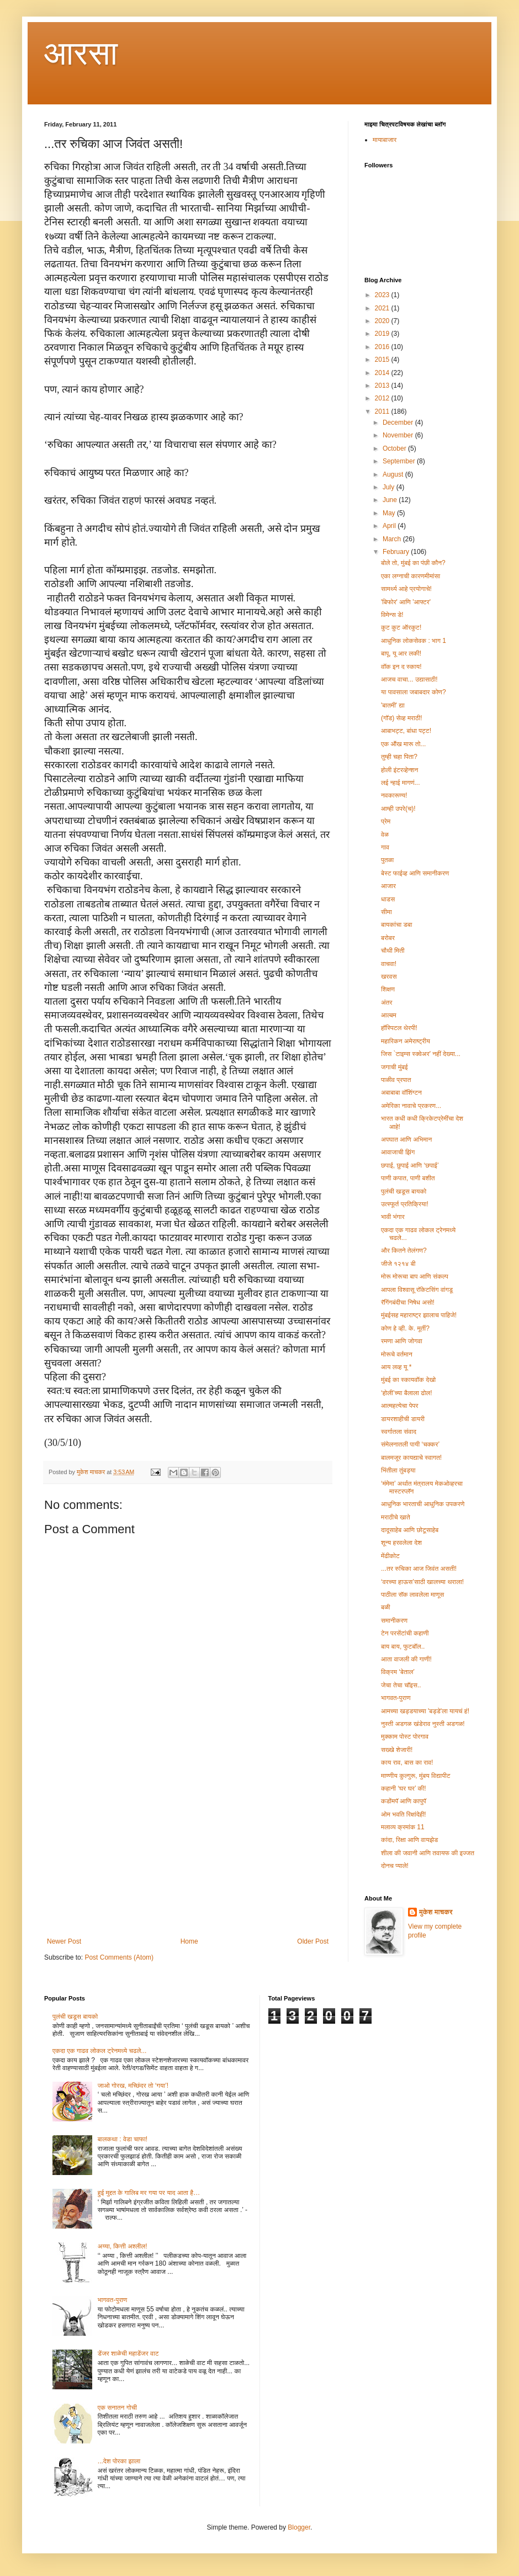 Image resolution: width=519 pixels, height=2576 pixels. Describe the element at coordinates (399, 757) in the screenshot. I see `तुम्ही चहा पिता?` at that location.